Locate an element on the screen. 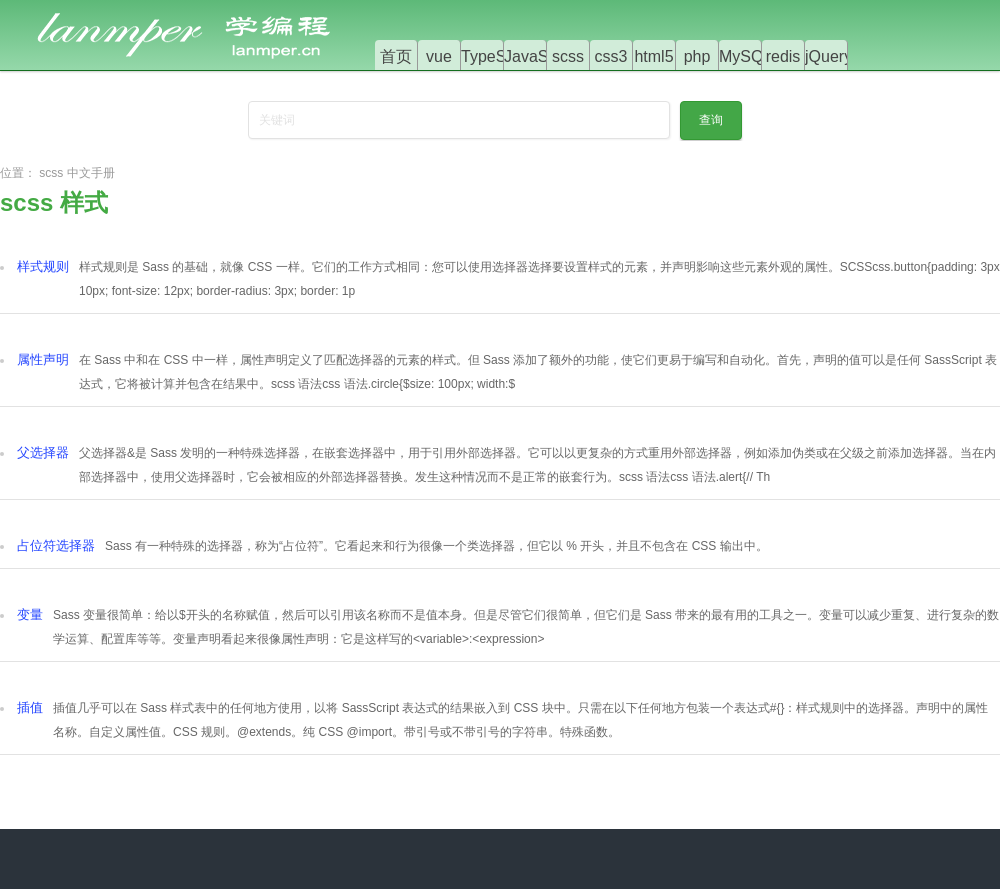 This screenshot has width=1000, height=889. scss is located at coordinates (568, 56).